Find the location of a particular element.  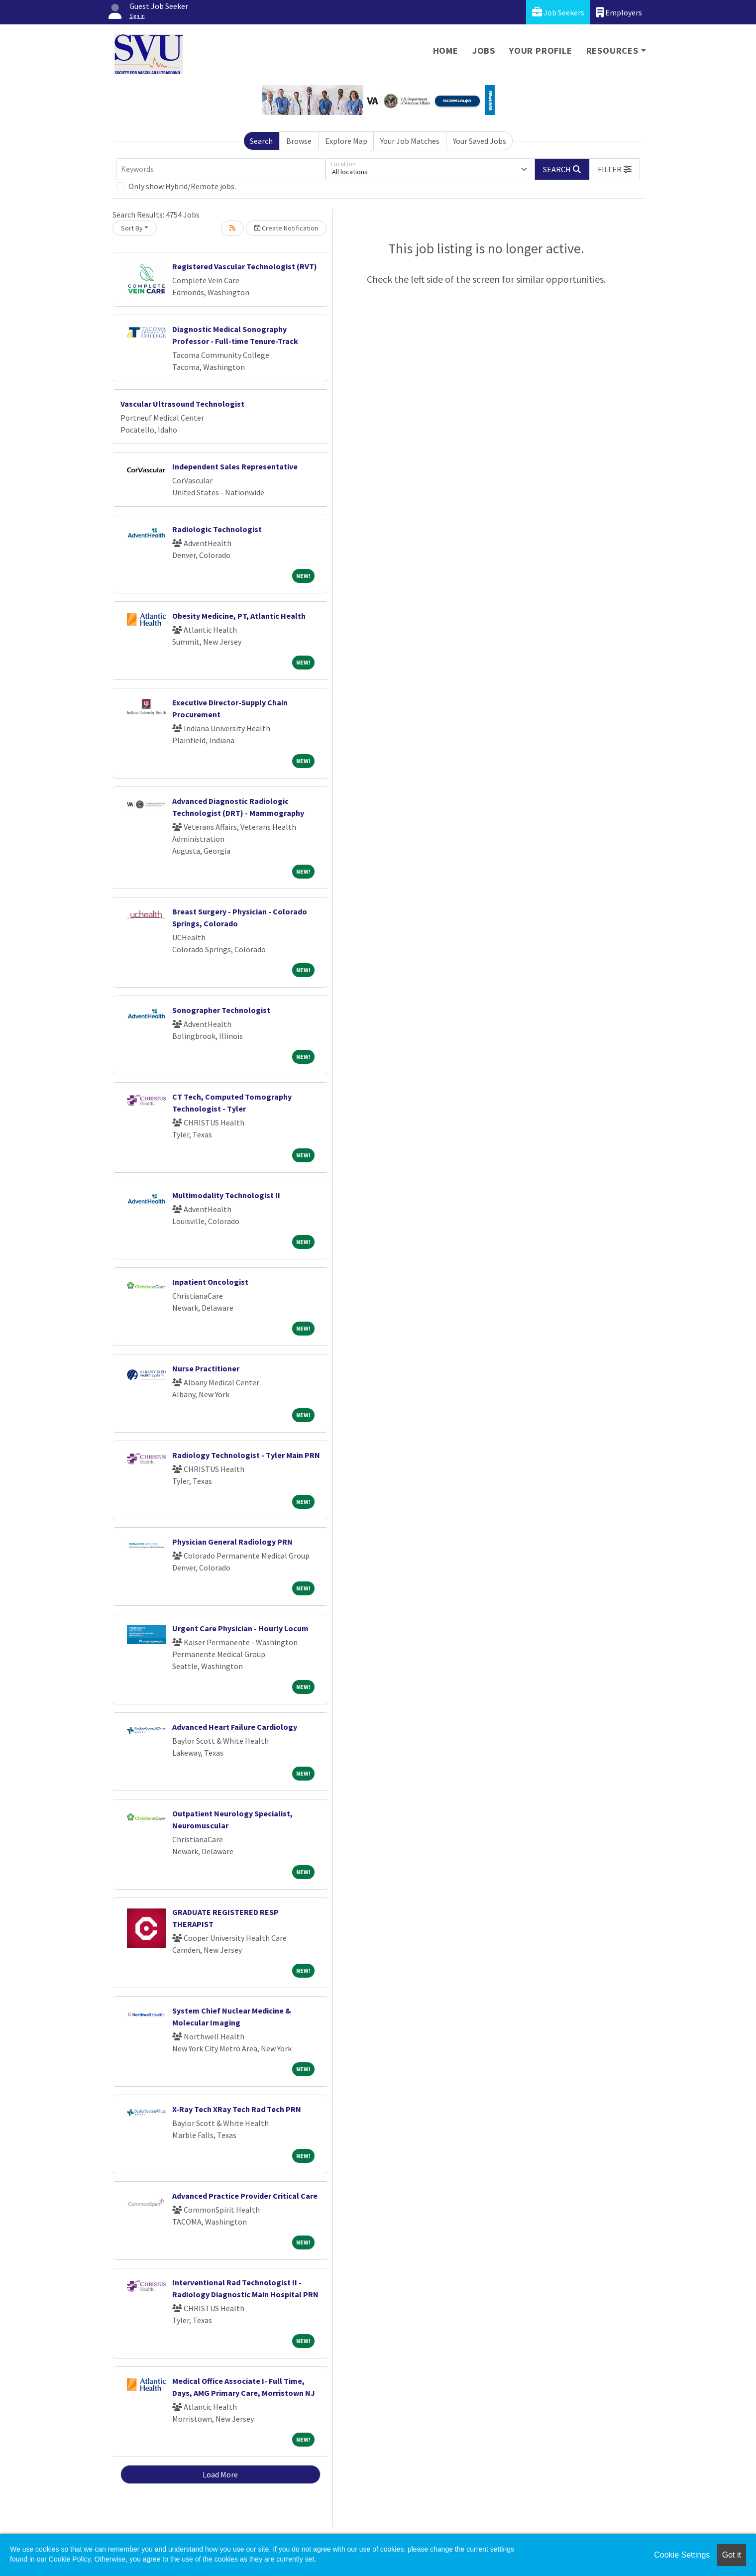

Explore Map is located at coordinates (346, 141).